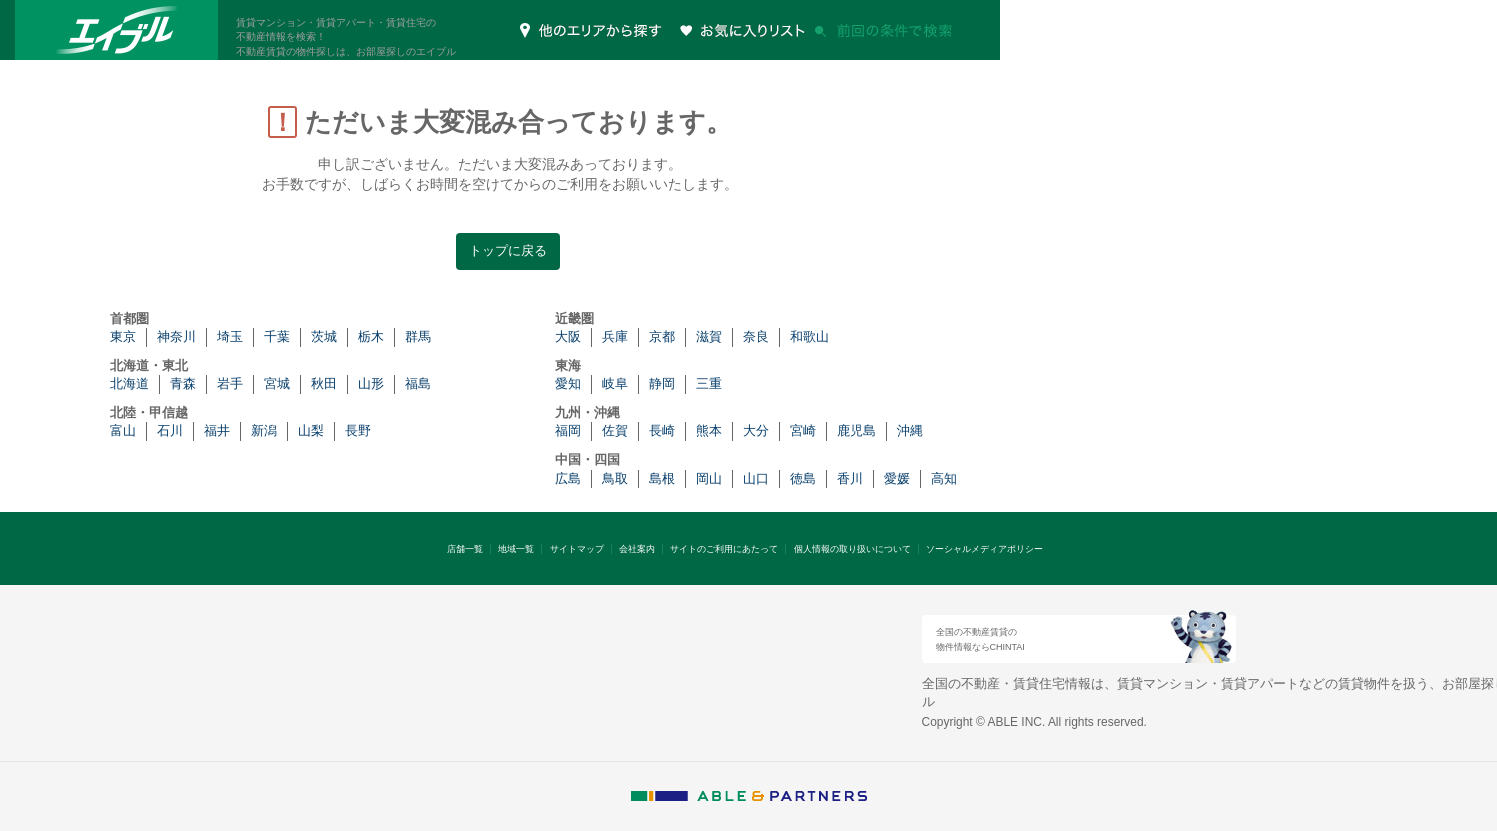 Image resolution: width=1497 pixels, height=831 pixels. I want to click on 大阪, so click(568, 336).